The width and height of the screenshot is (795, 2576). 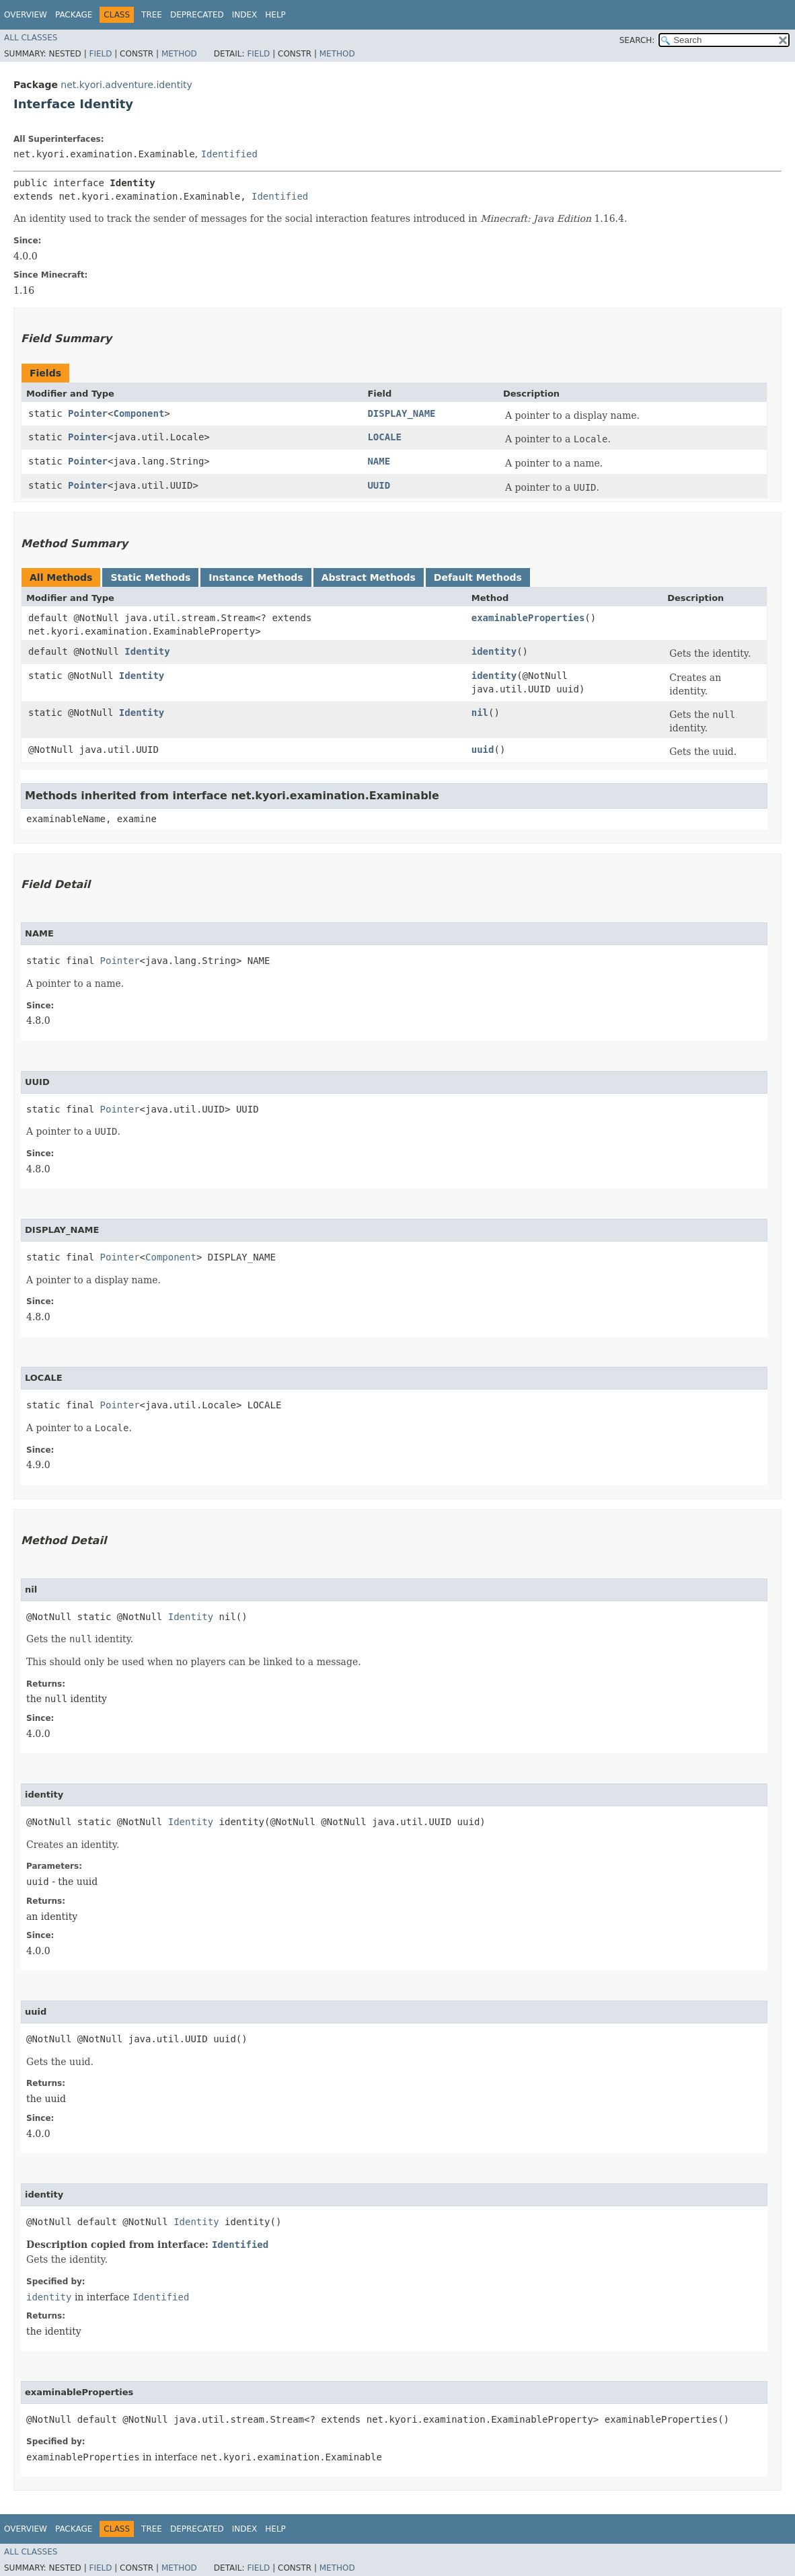 I want to click on Component, so click(x=138, y=413).